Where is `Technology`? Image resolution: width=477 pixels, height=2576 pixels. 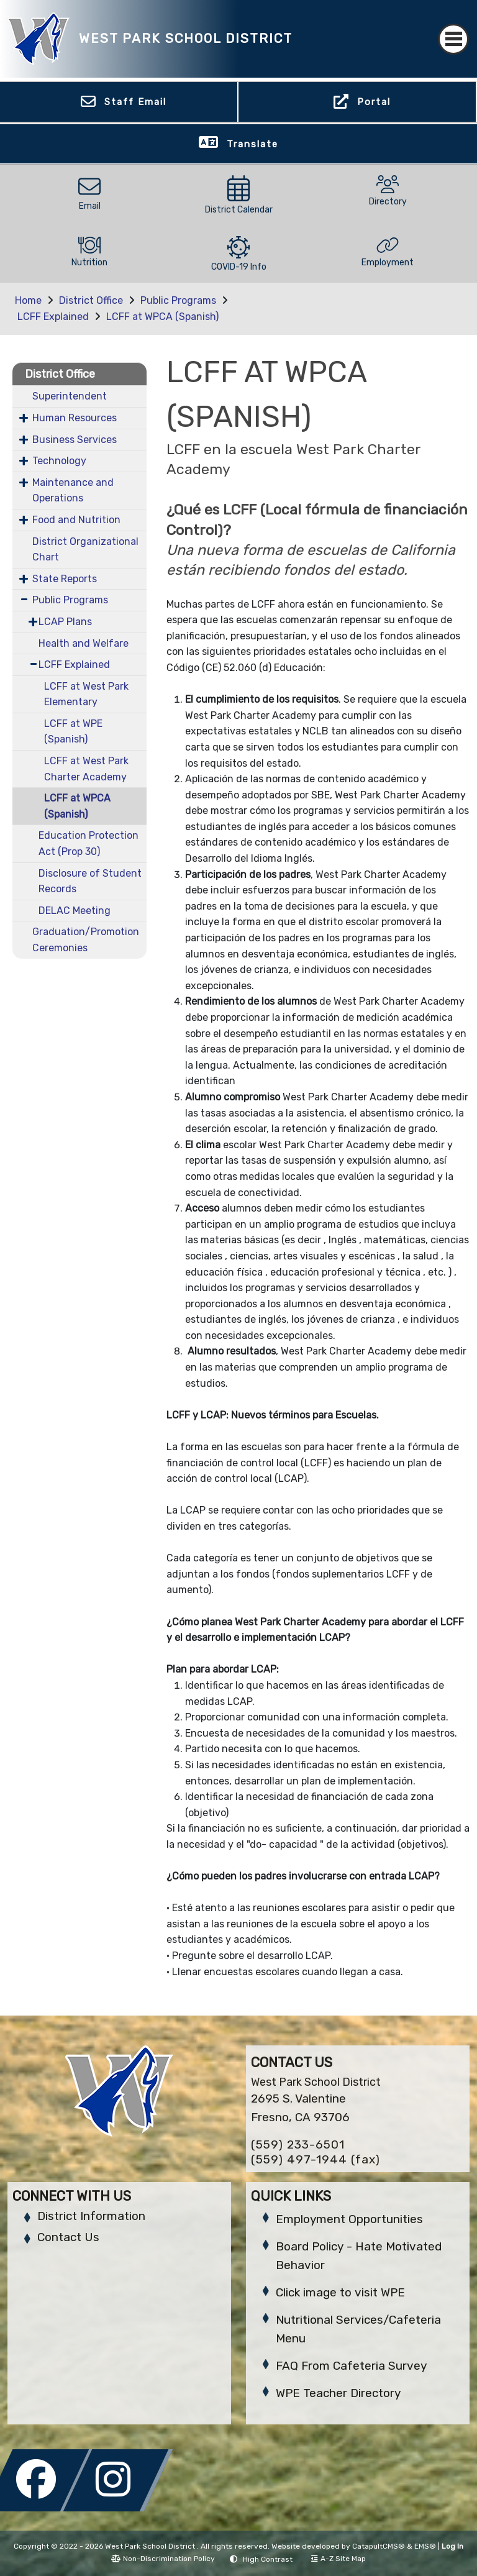 Technology is located at coordinates (59, 461).